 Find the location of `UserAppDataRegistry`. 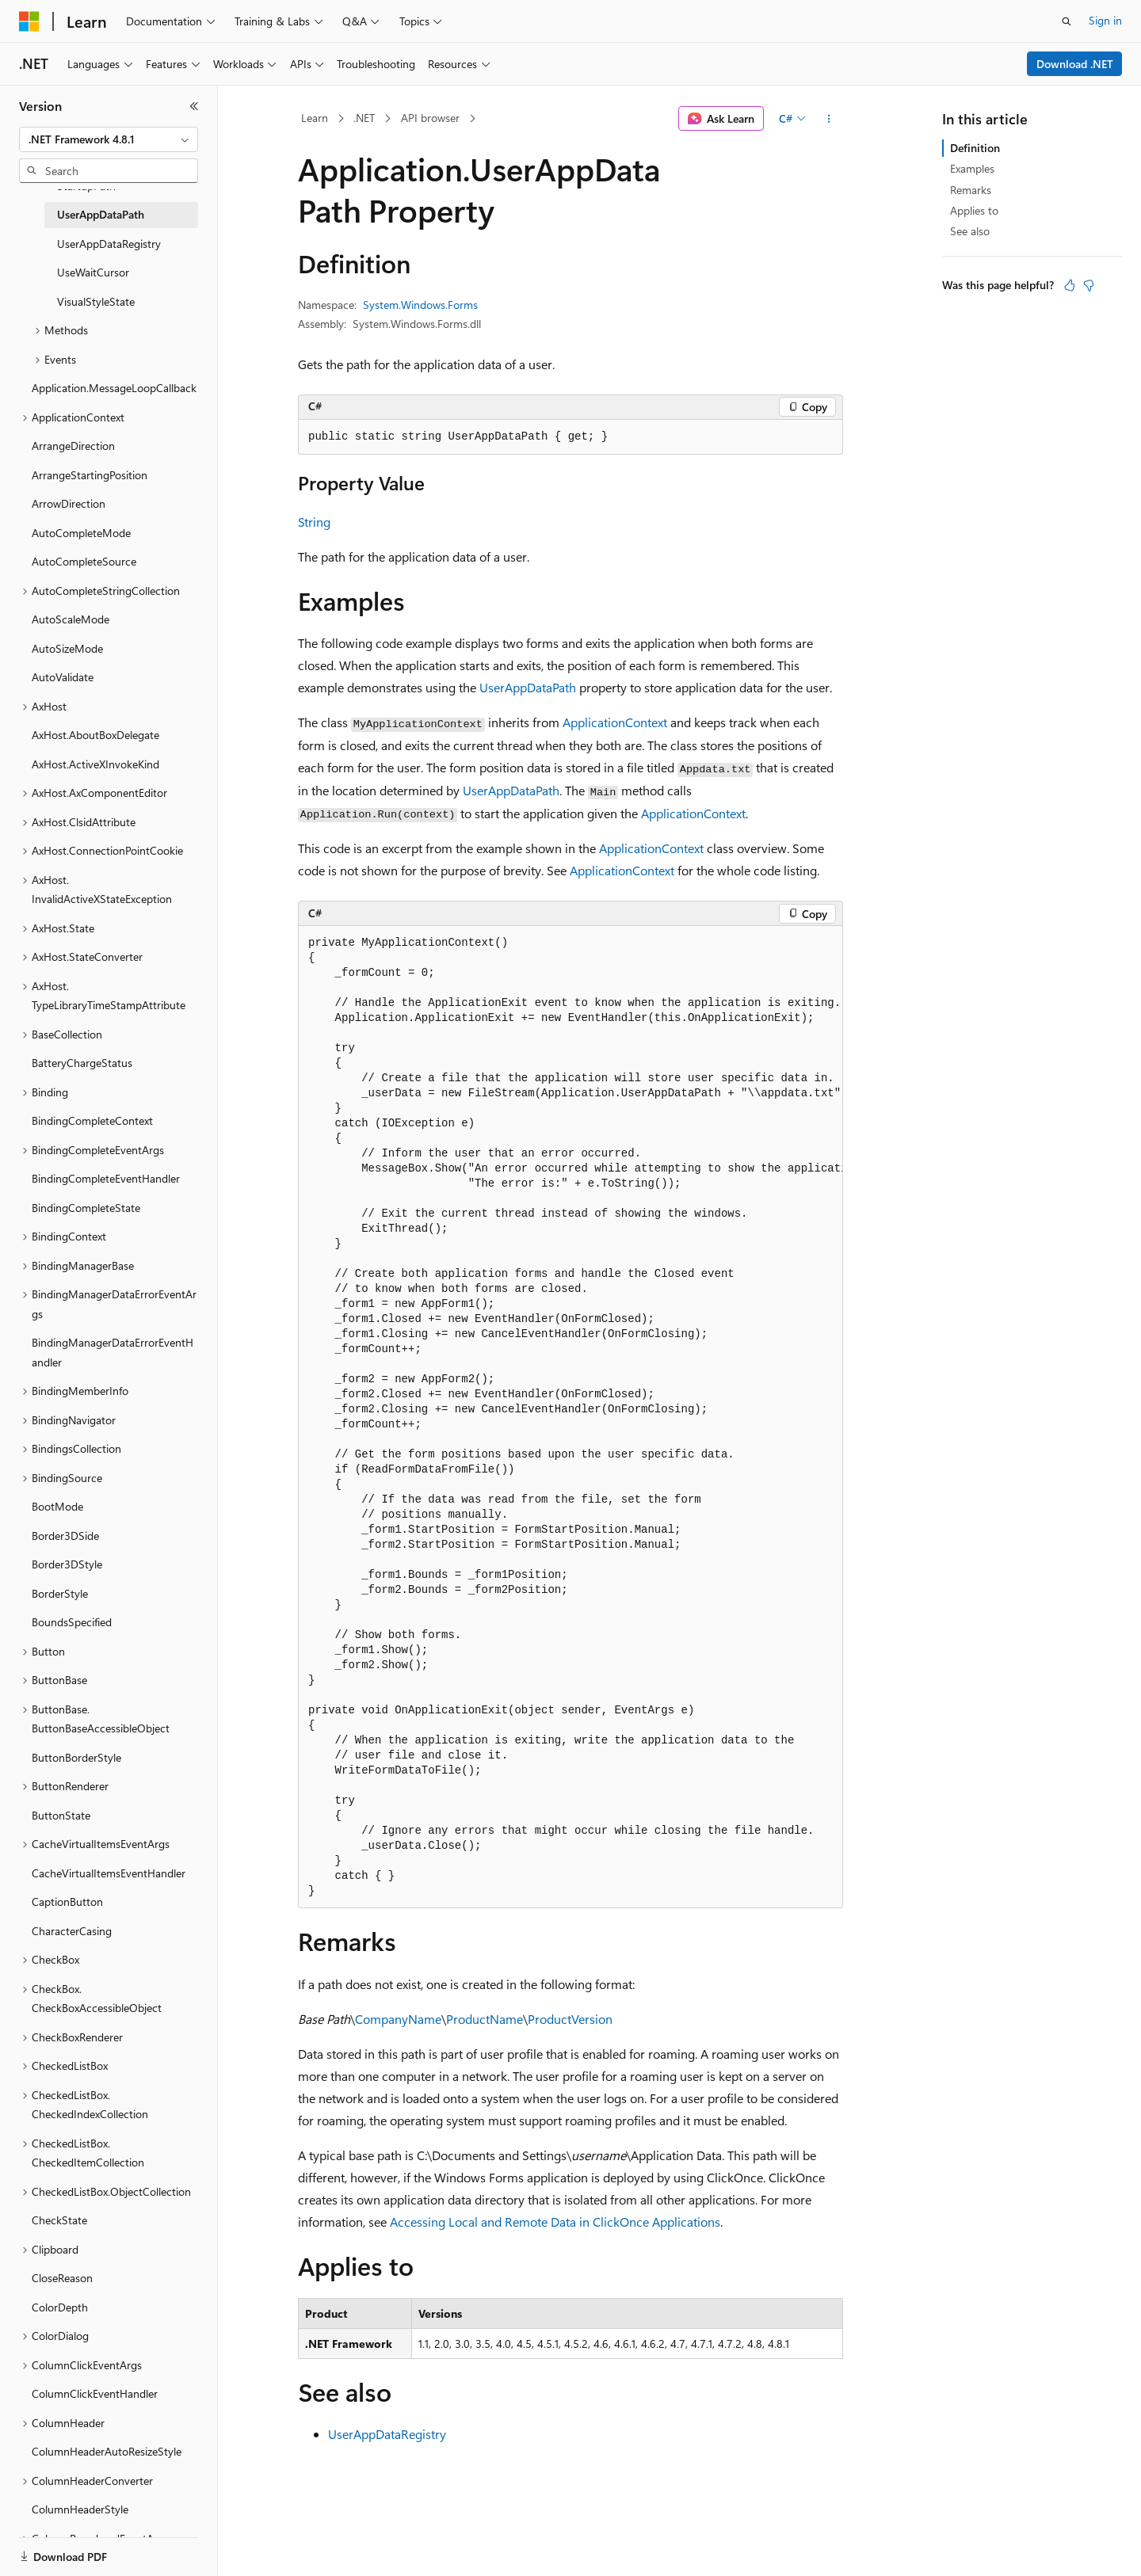

UserAppDataRegistry is located at coordinates (387, 2433).